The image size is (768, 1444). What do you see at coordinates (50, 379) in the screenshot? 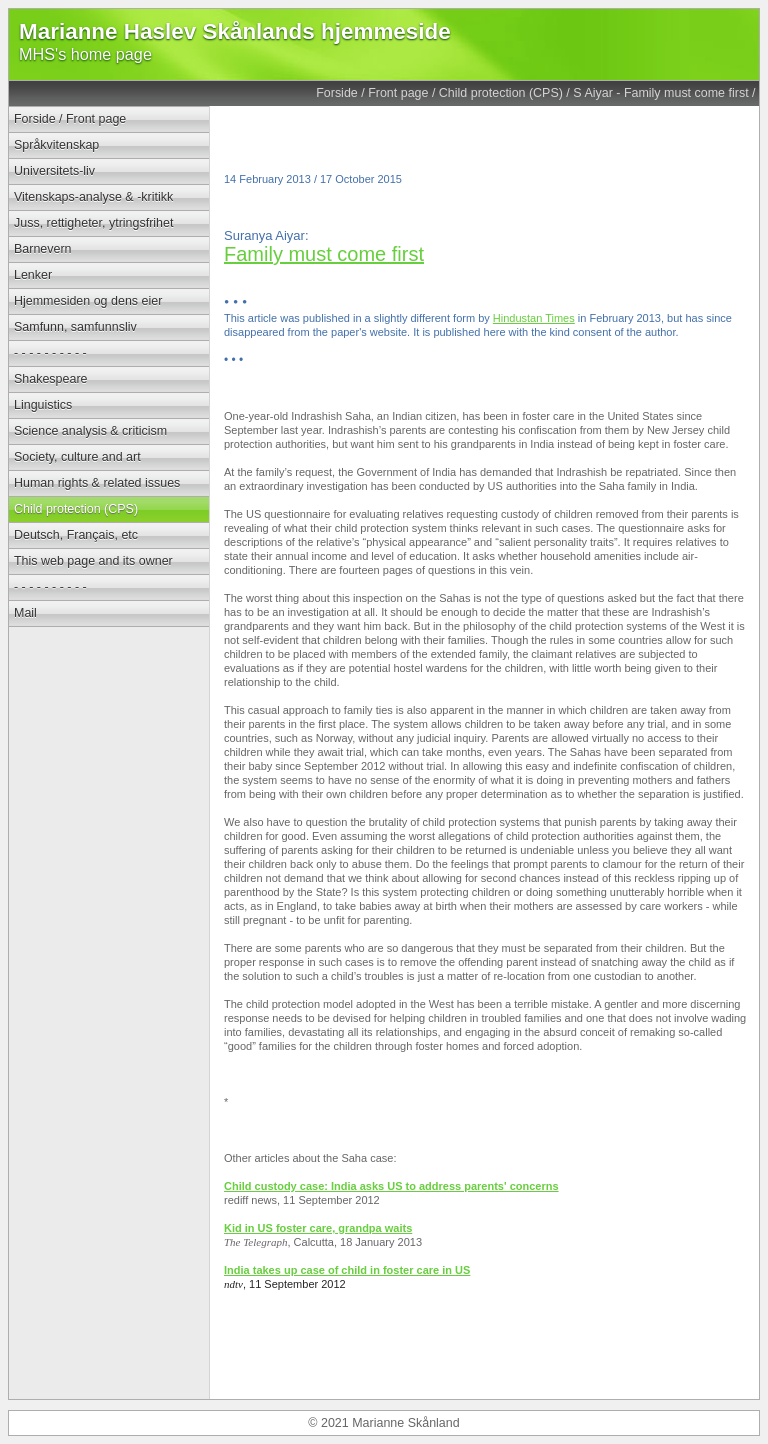
I see `Shakespeare` at bounding box center [50, 379].